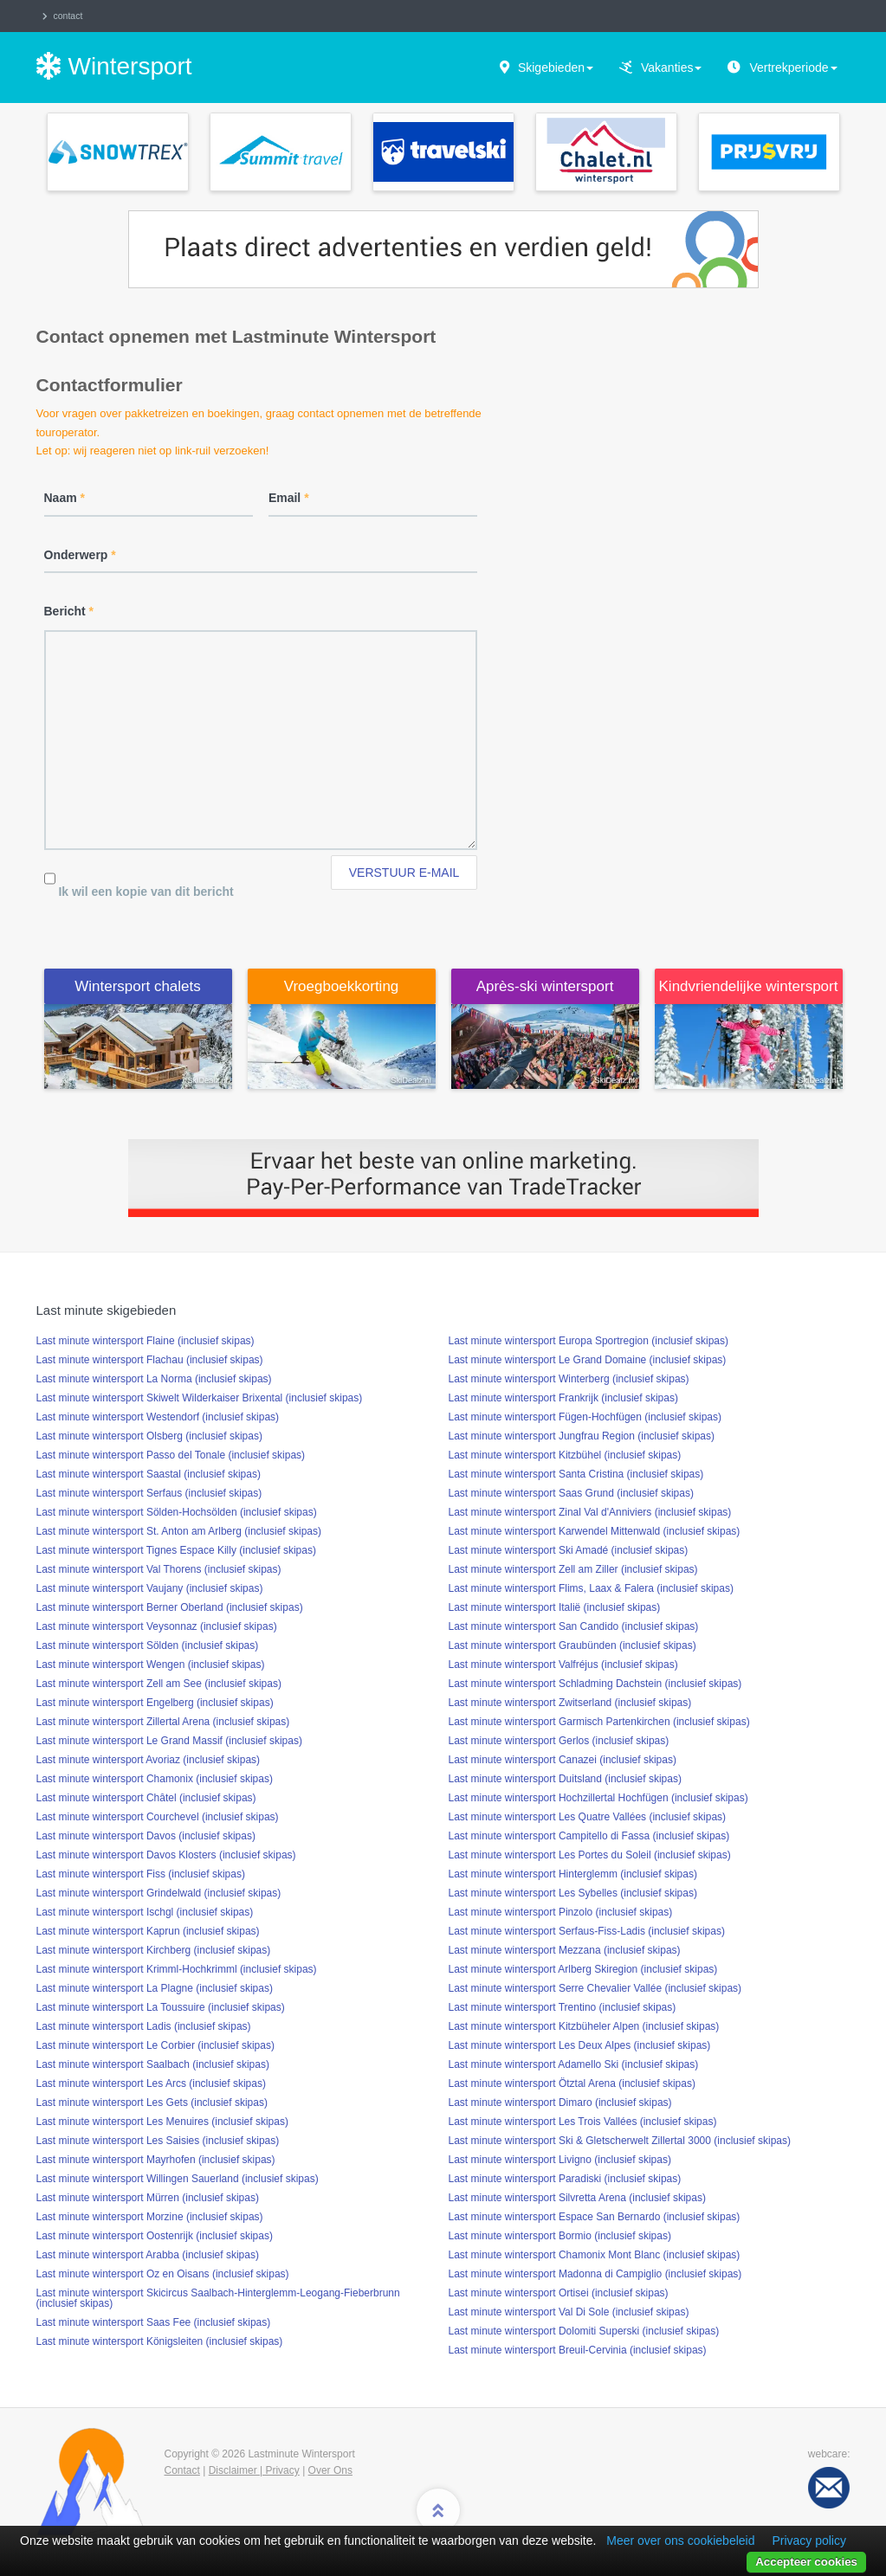 The image size is (886, 2576). What do you see at coordinates (594, 2217) in the screenshot?
I see `Last minute wintersport Espace San Bernardo (inclusief skipas)` at bounding box center [594, 2217].